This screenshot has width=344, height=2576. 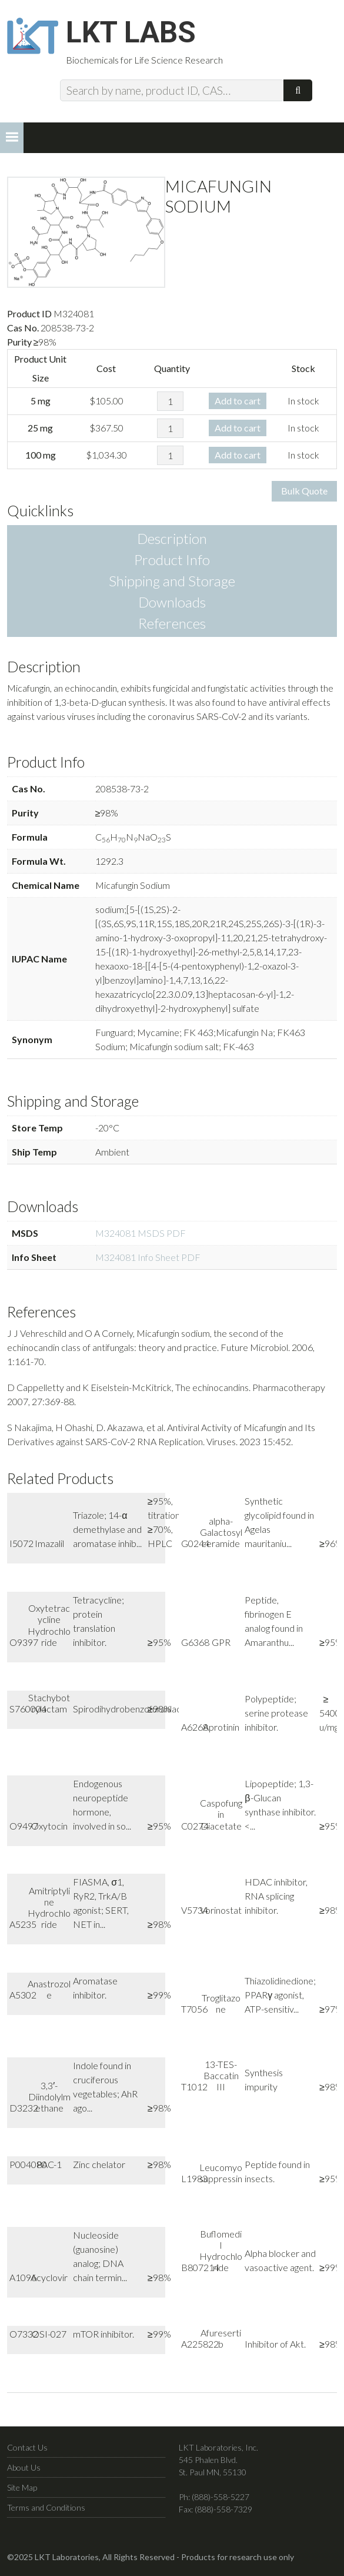 What do you see at coordinates (172, 623) in the screenshot?
I see `References` at bounding box center [172, 623].